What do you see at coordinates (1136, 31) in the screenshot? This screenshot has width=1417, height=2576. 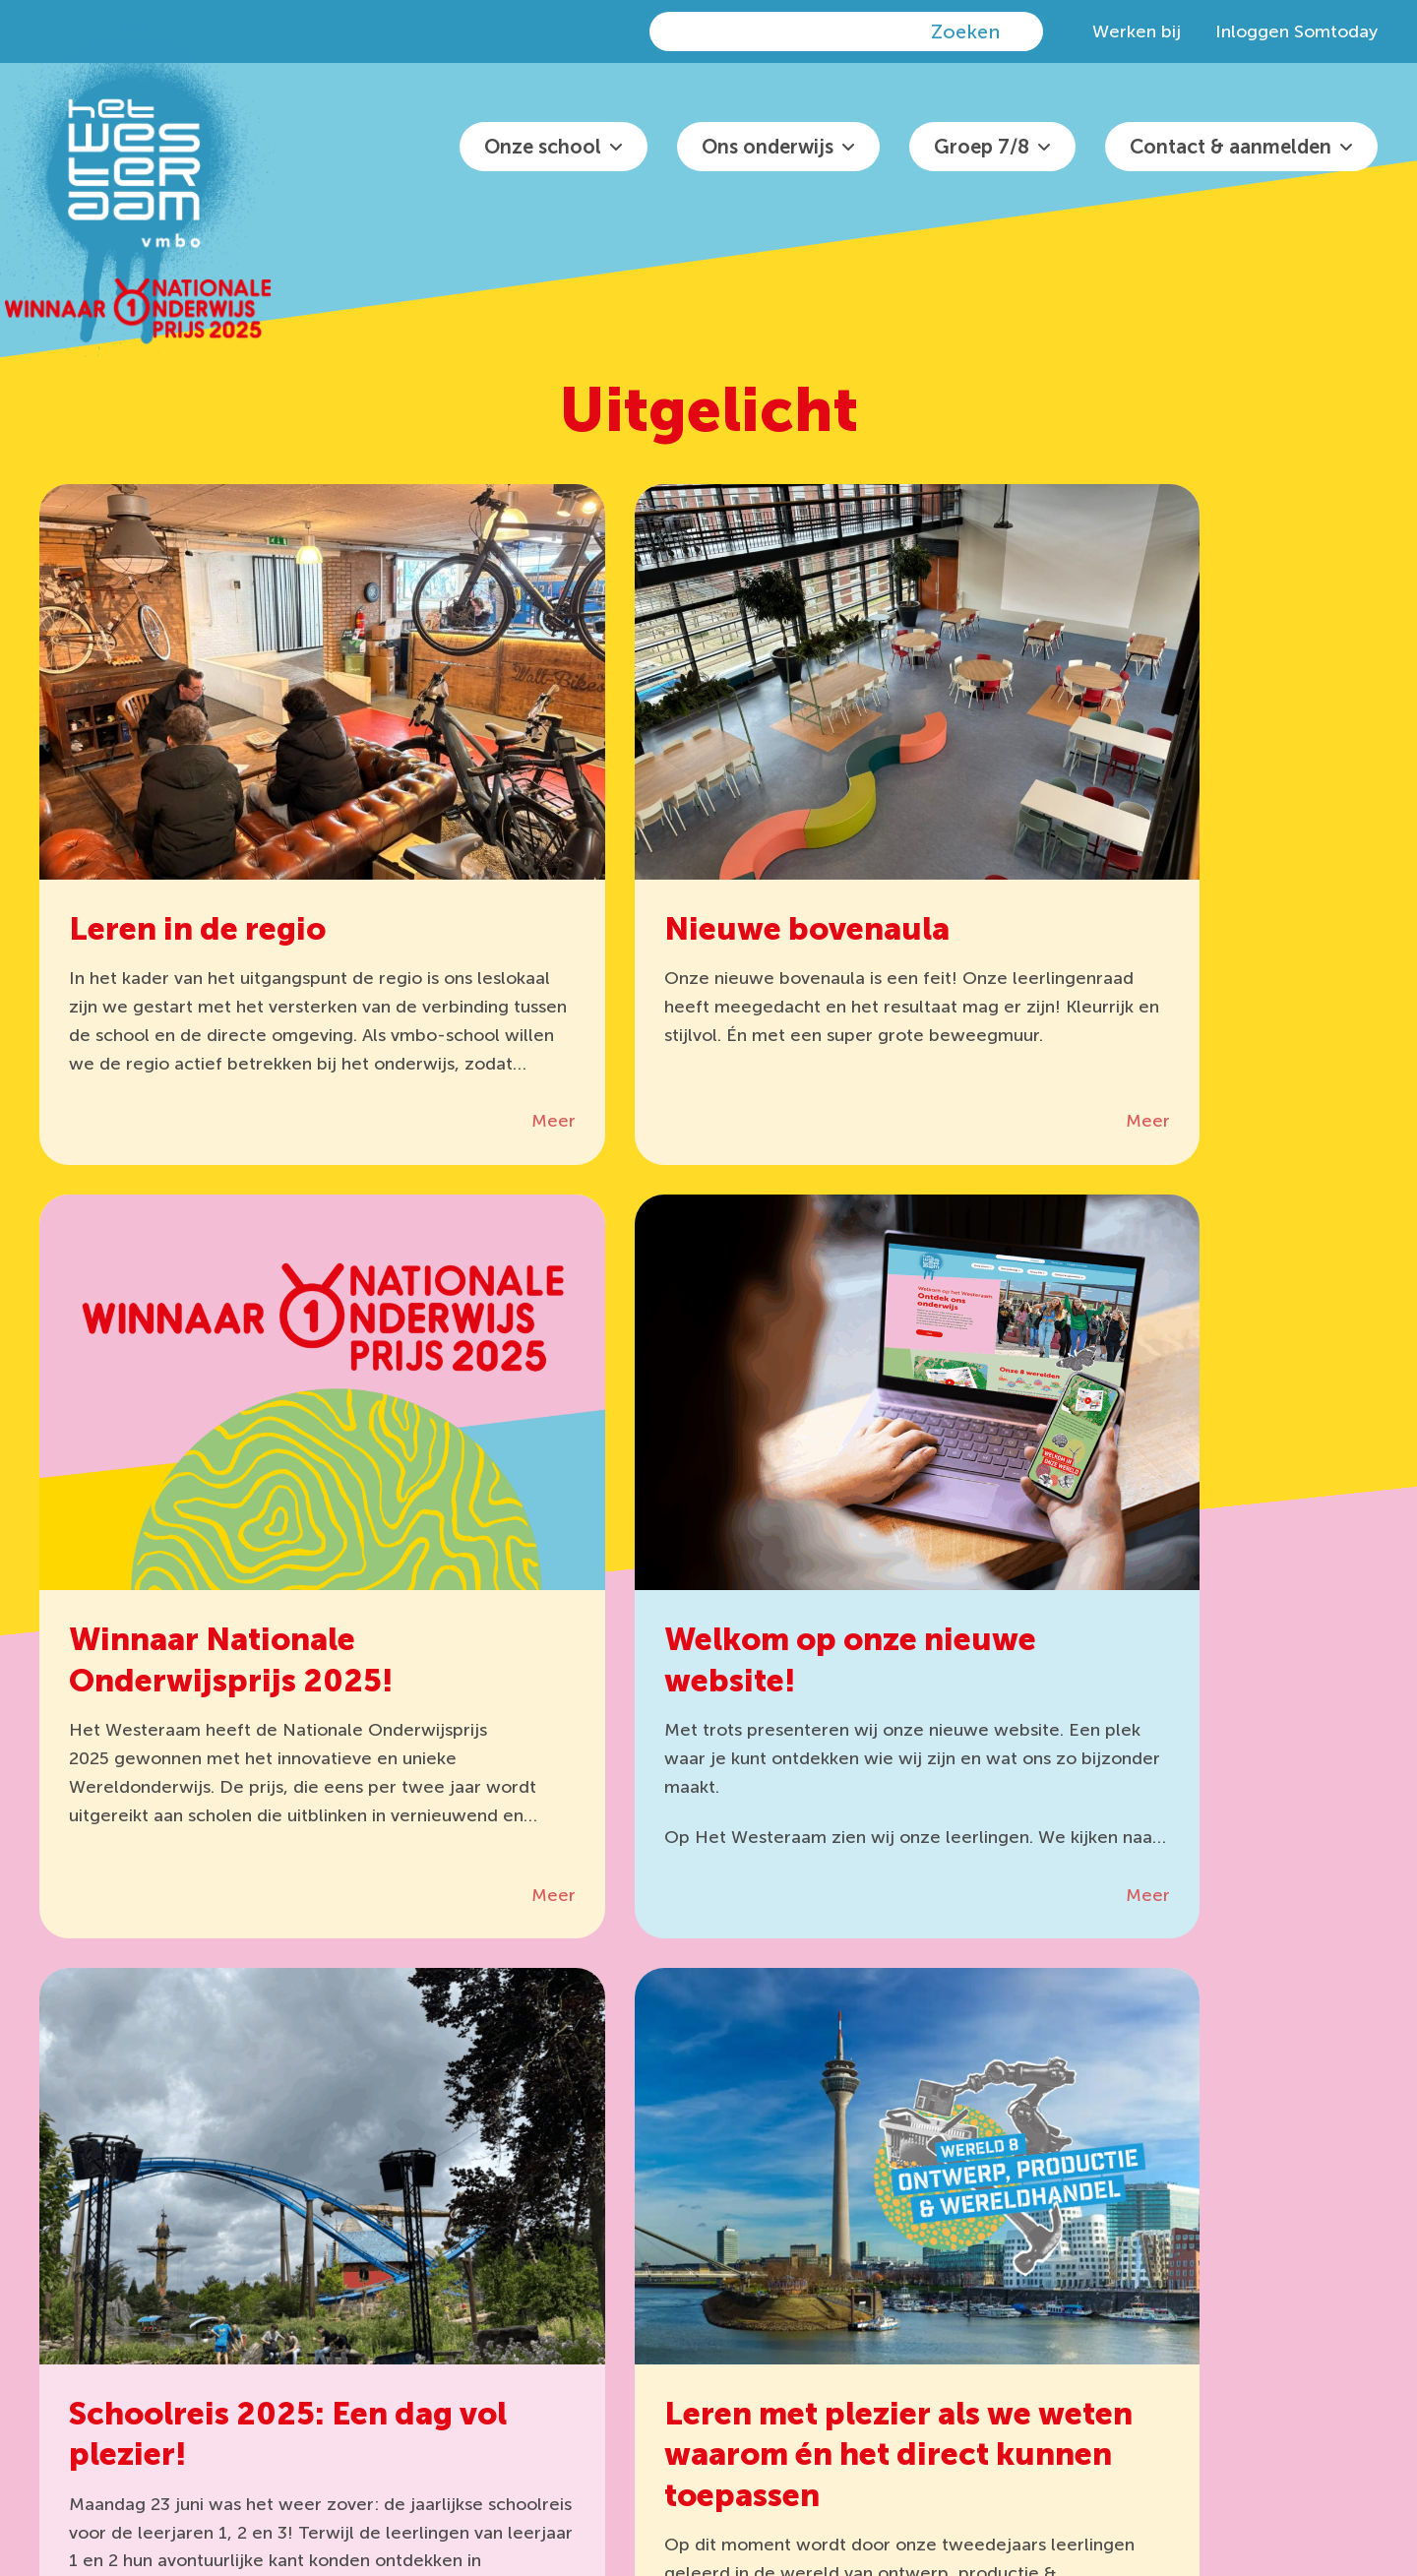 I see `Werken bij` at bounding box center [1136, 31].